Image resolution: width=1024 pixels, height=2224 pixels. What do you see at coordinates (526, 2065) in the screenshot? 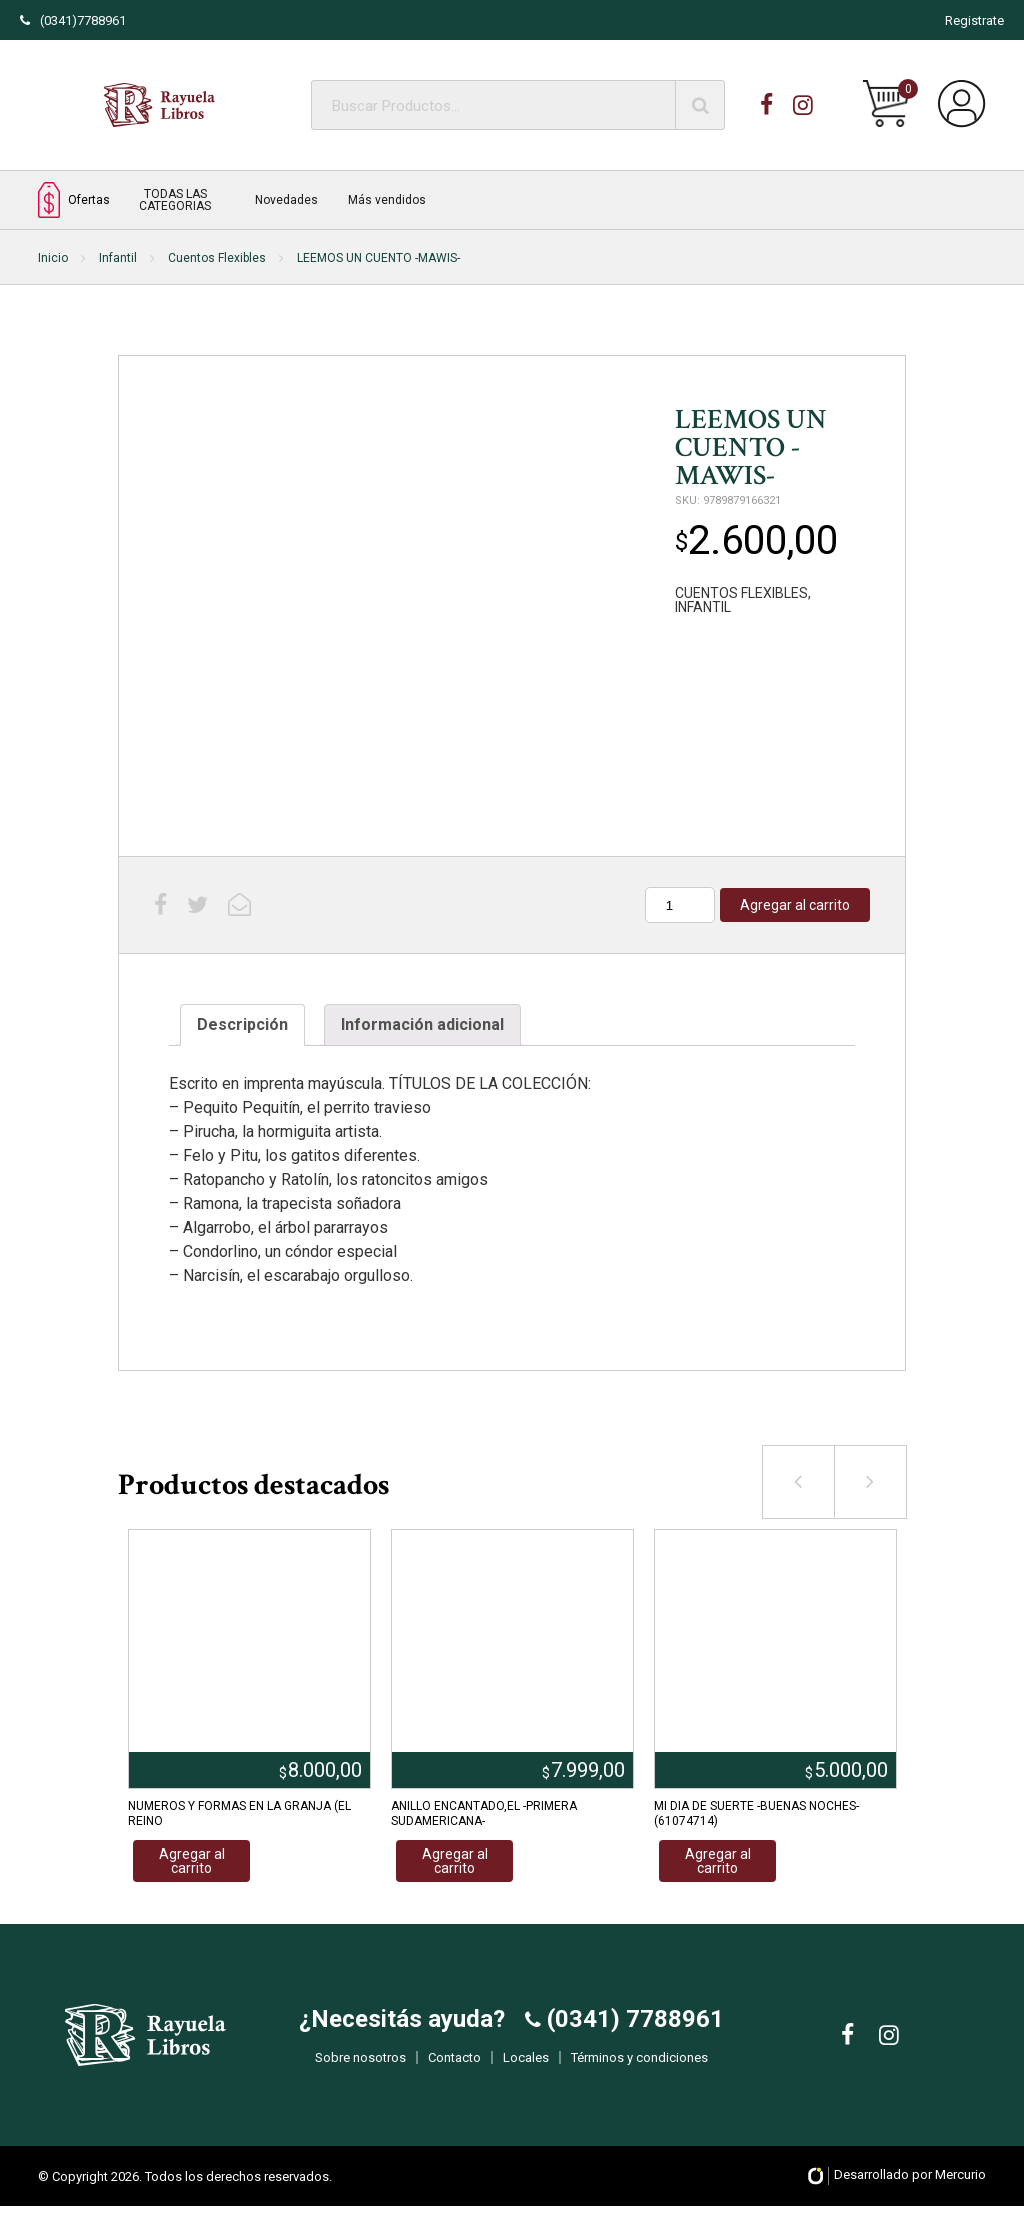
I see `Locales` at bounding box center [526, 2065].